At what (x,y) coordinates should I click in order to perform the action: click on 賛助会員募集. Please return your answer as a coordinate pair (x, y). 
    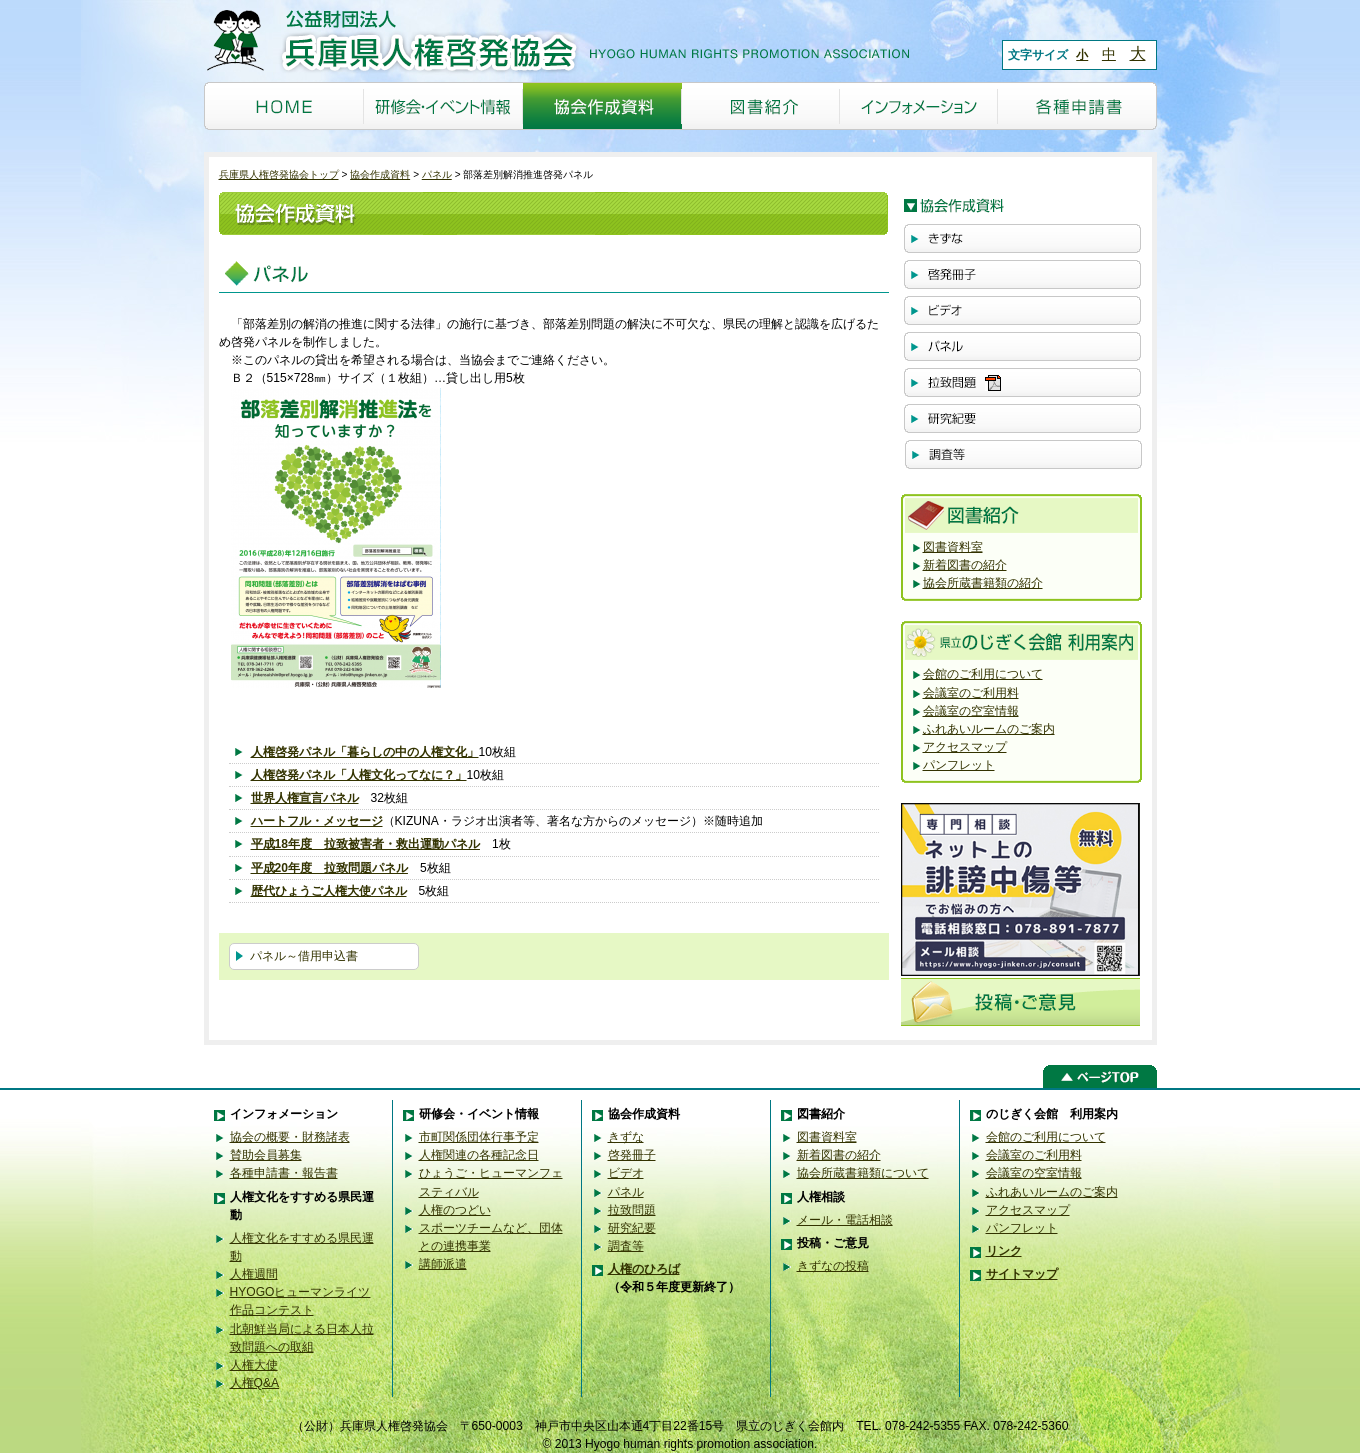
    Looking at the image, I should click on (266, 1155).